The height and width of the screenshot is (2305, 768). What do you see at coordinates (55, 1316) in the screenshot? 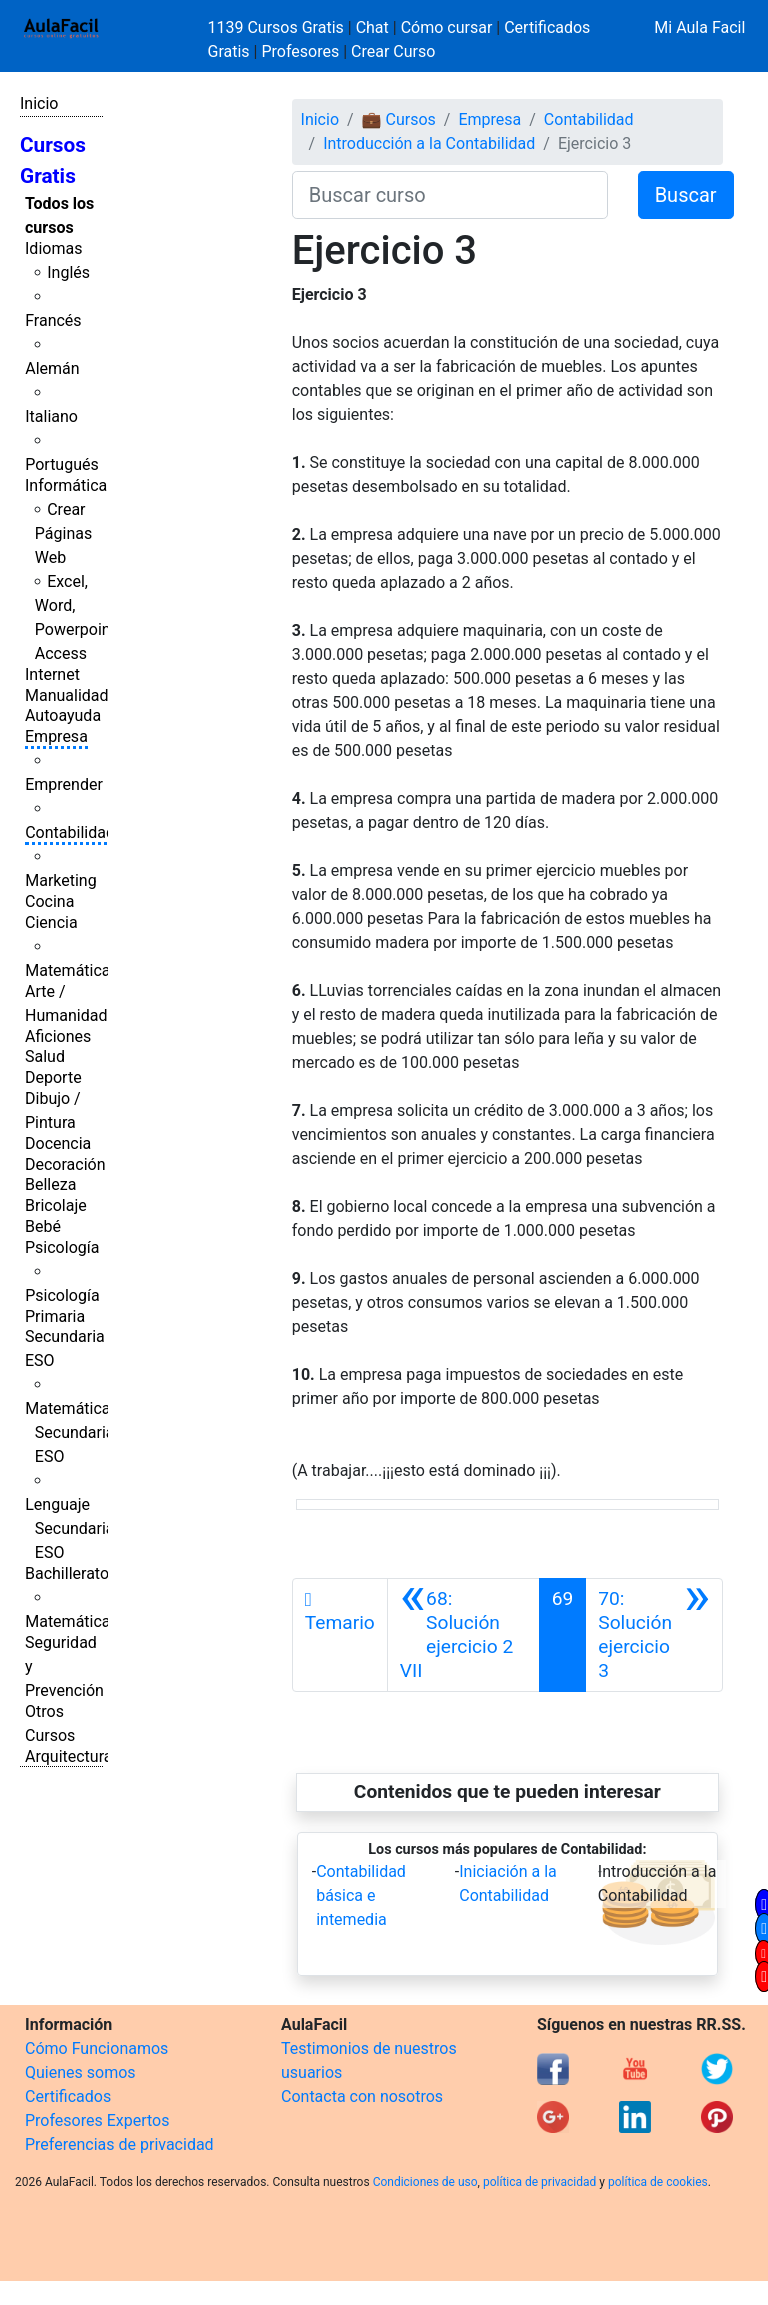
I see `Primaria` at bounding box center [55, 1316].